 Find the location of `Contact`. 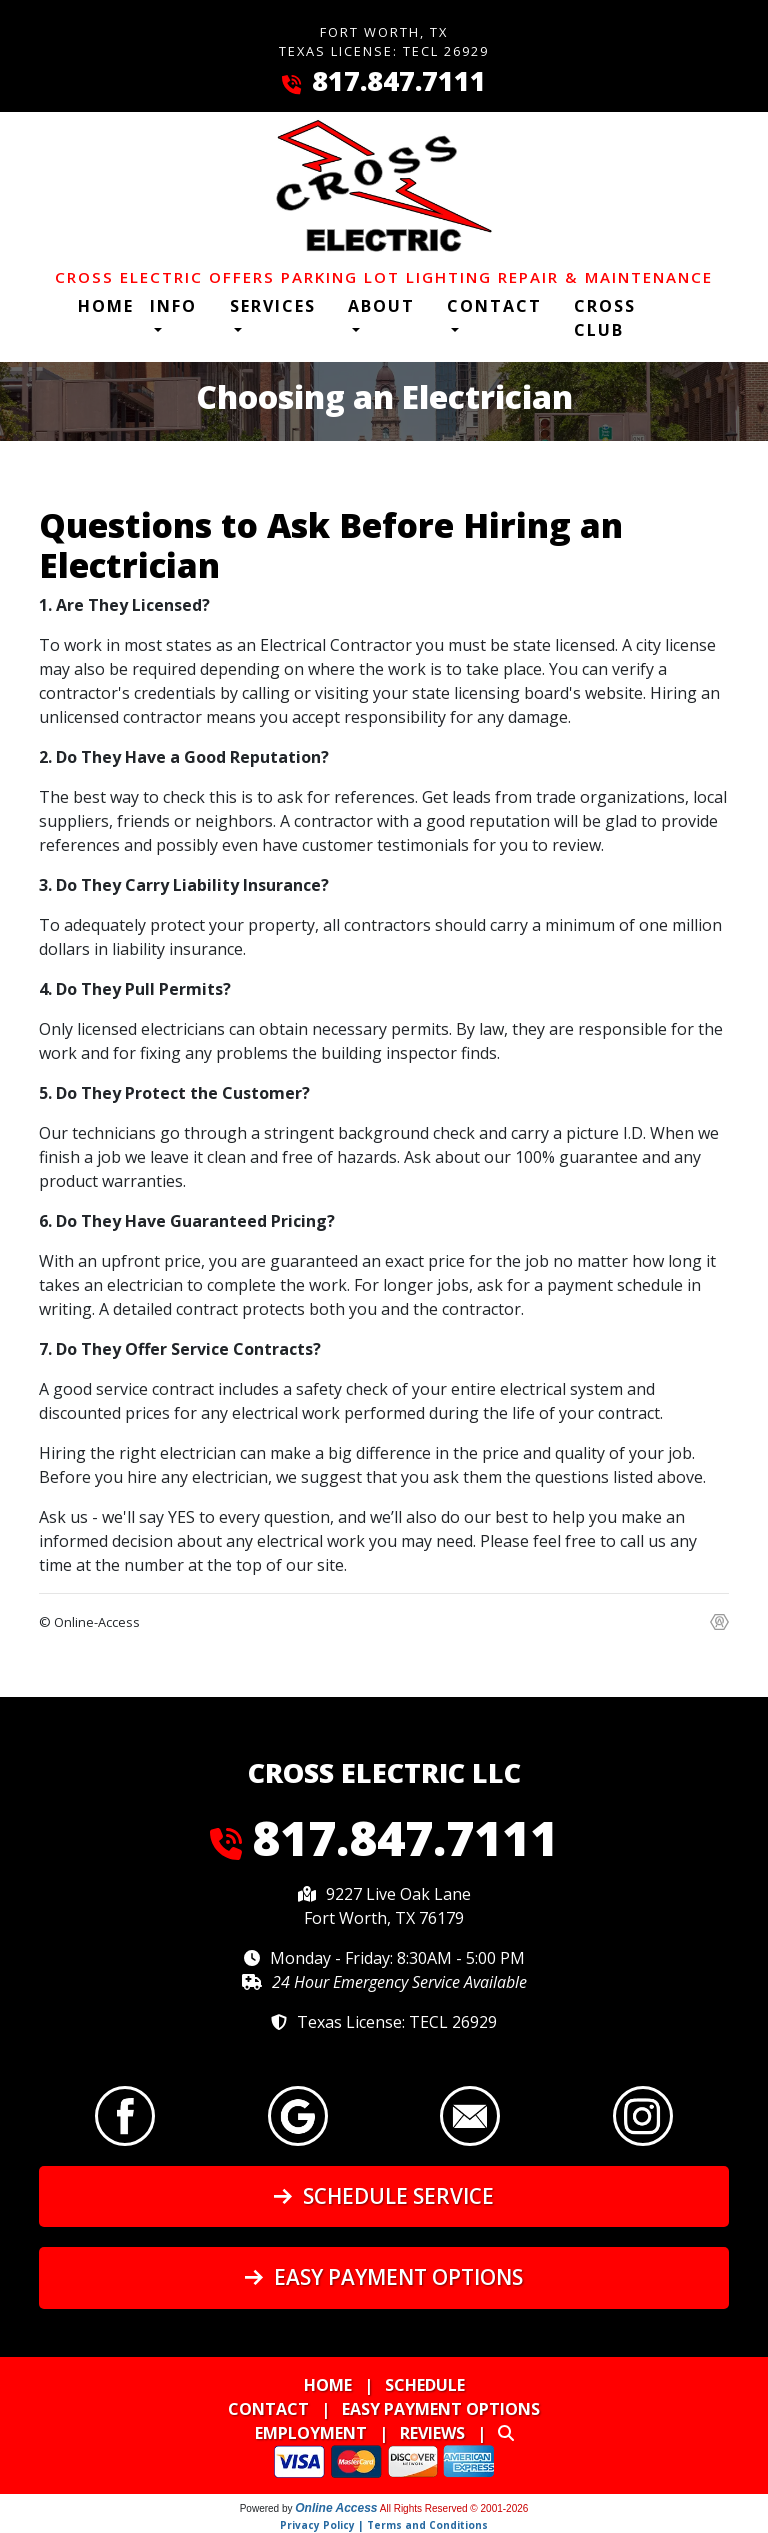

Contact is located at coordinates (268, 2409).